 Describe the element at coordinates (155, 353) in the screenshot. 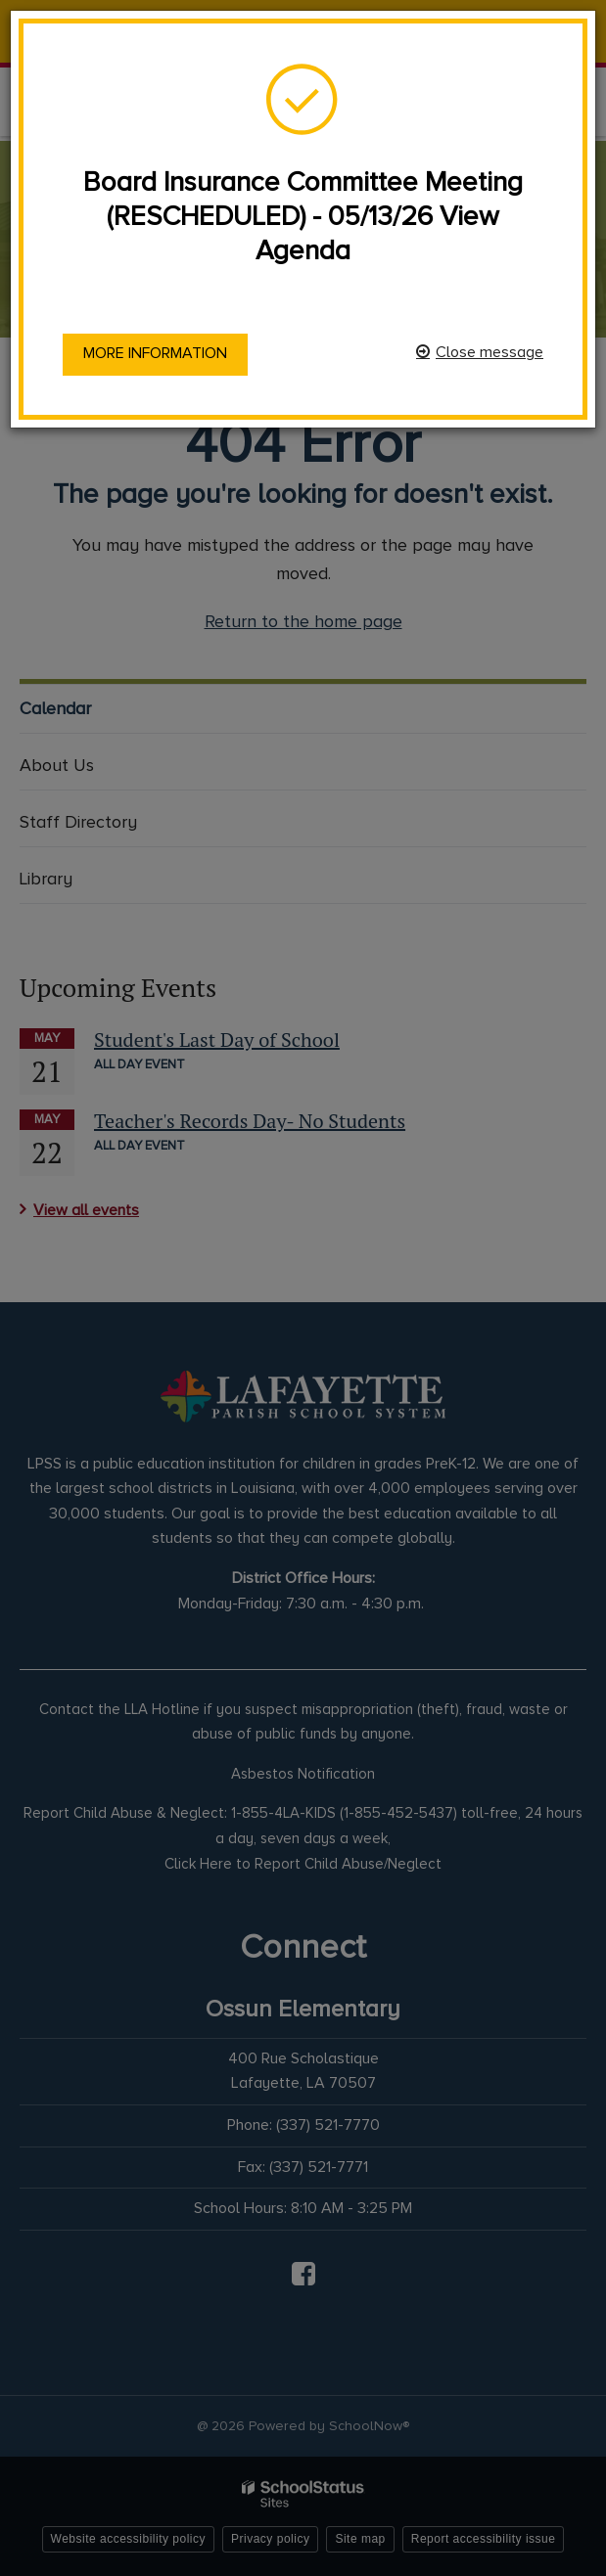

I see `More information` at that location.